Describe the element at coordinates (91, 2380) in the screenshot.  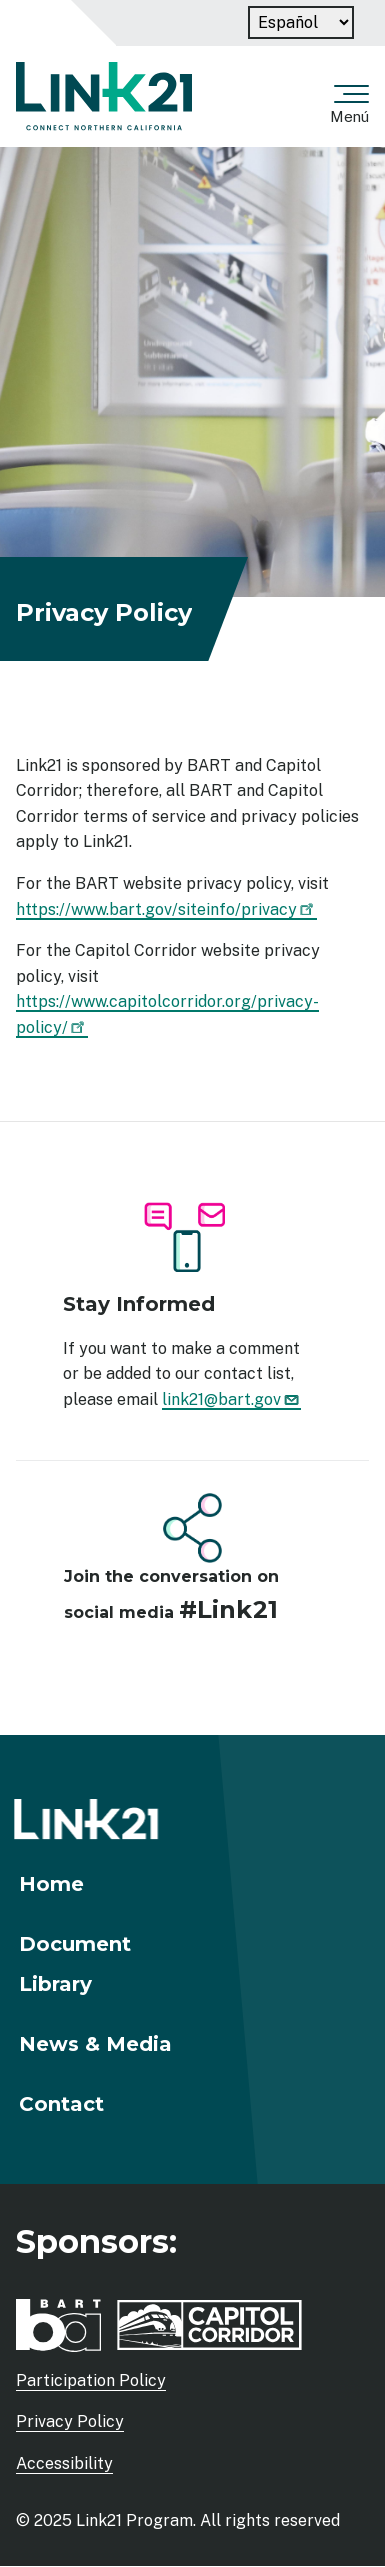
I see `Participation Policy` at that location.